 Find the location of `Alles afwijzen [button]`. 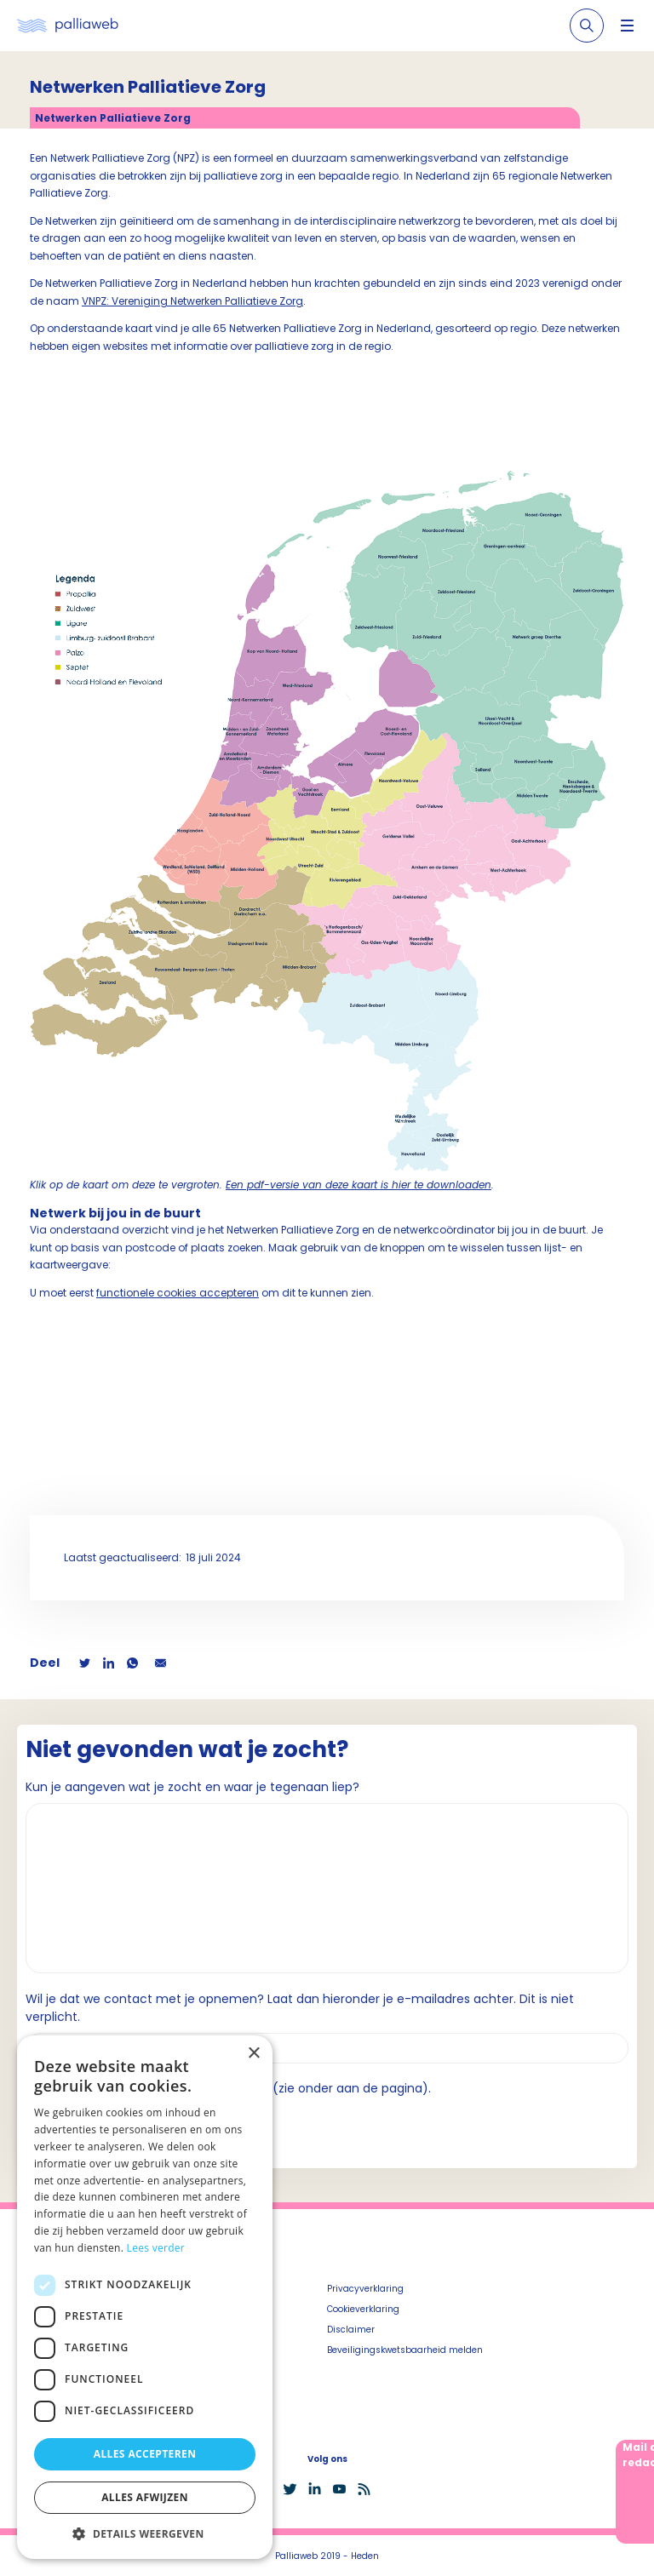

Alles afwijzen [button] is located at coordinates (144, 2497).